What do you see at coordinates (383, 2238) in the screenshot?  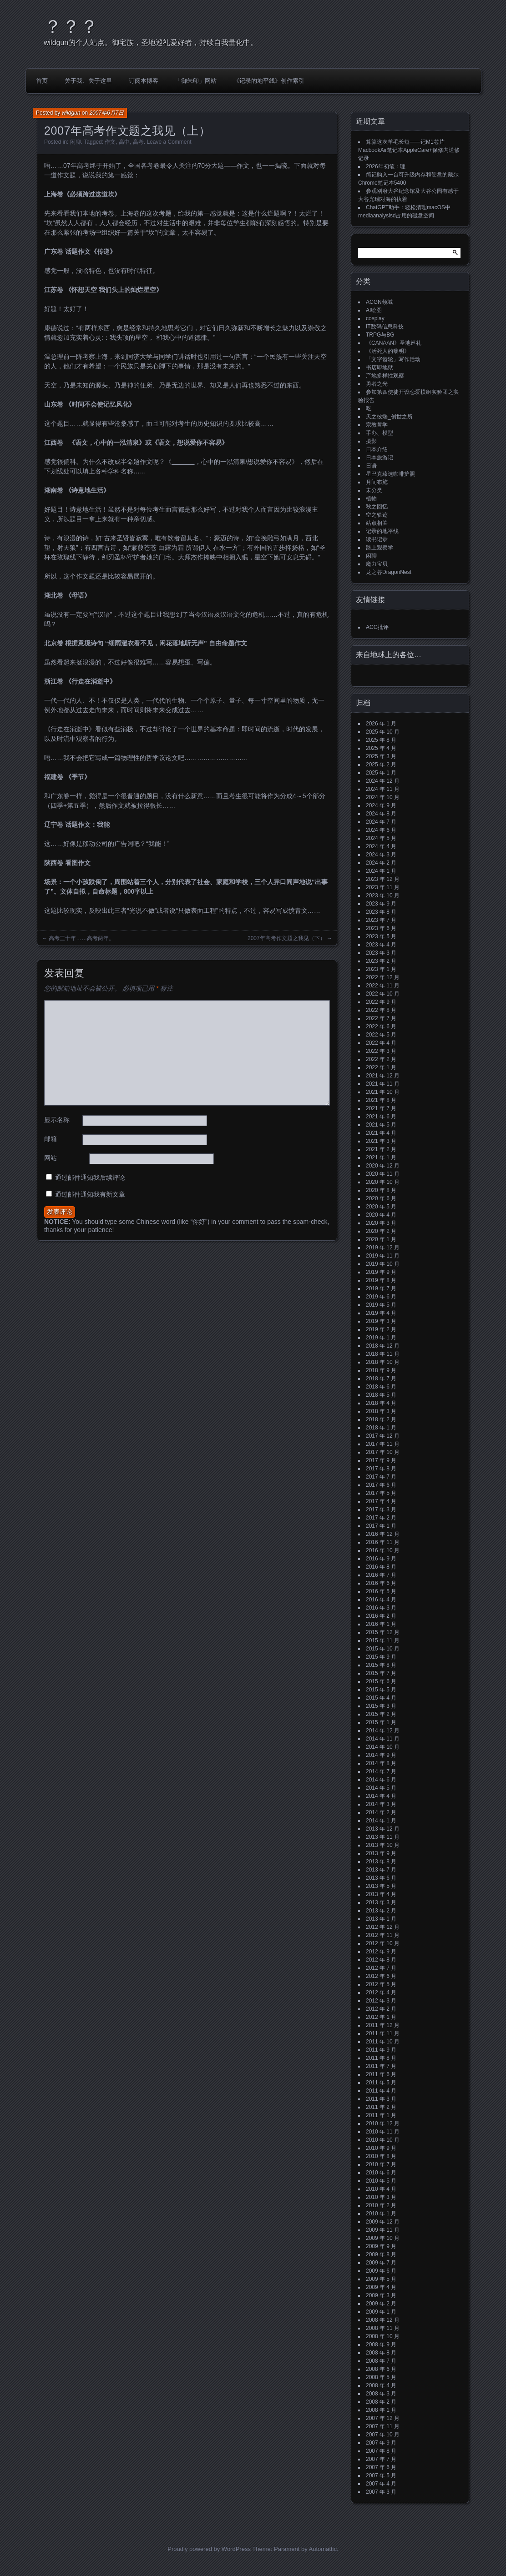 I see `2009 年 10 月` at bounding box center [383, 2238].